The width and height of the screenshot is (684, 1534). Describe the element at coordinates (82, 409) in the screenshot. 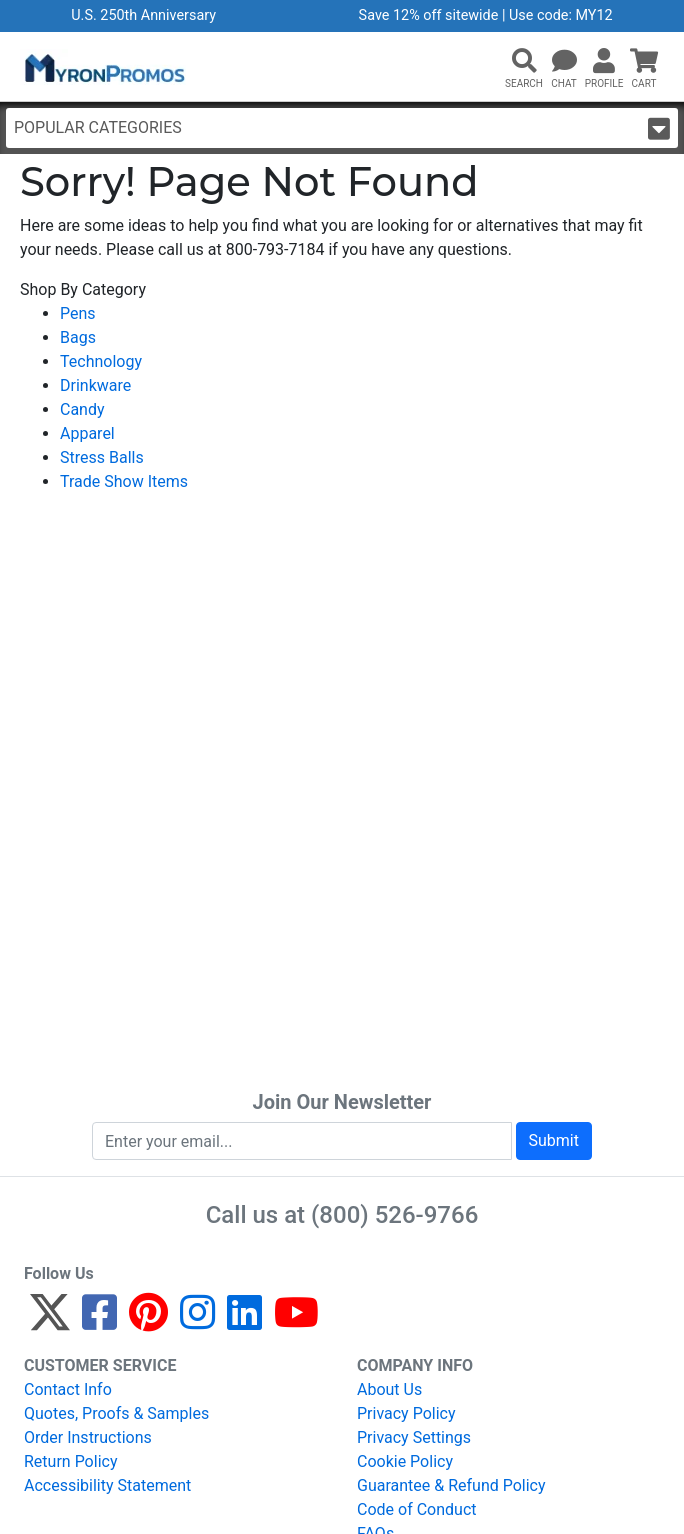

I see `Candy` at that location.